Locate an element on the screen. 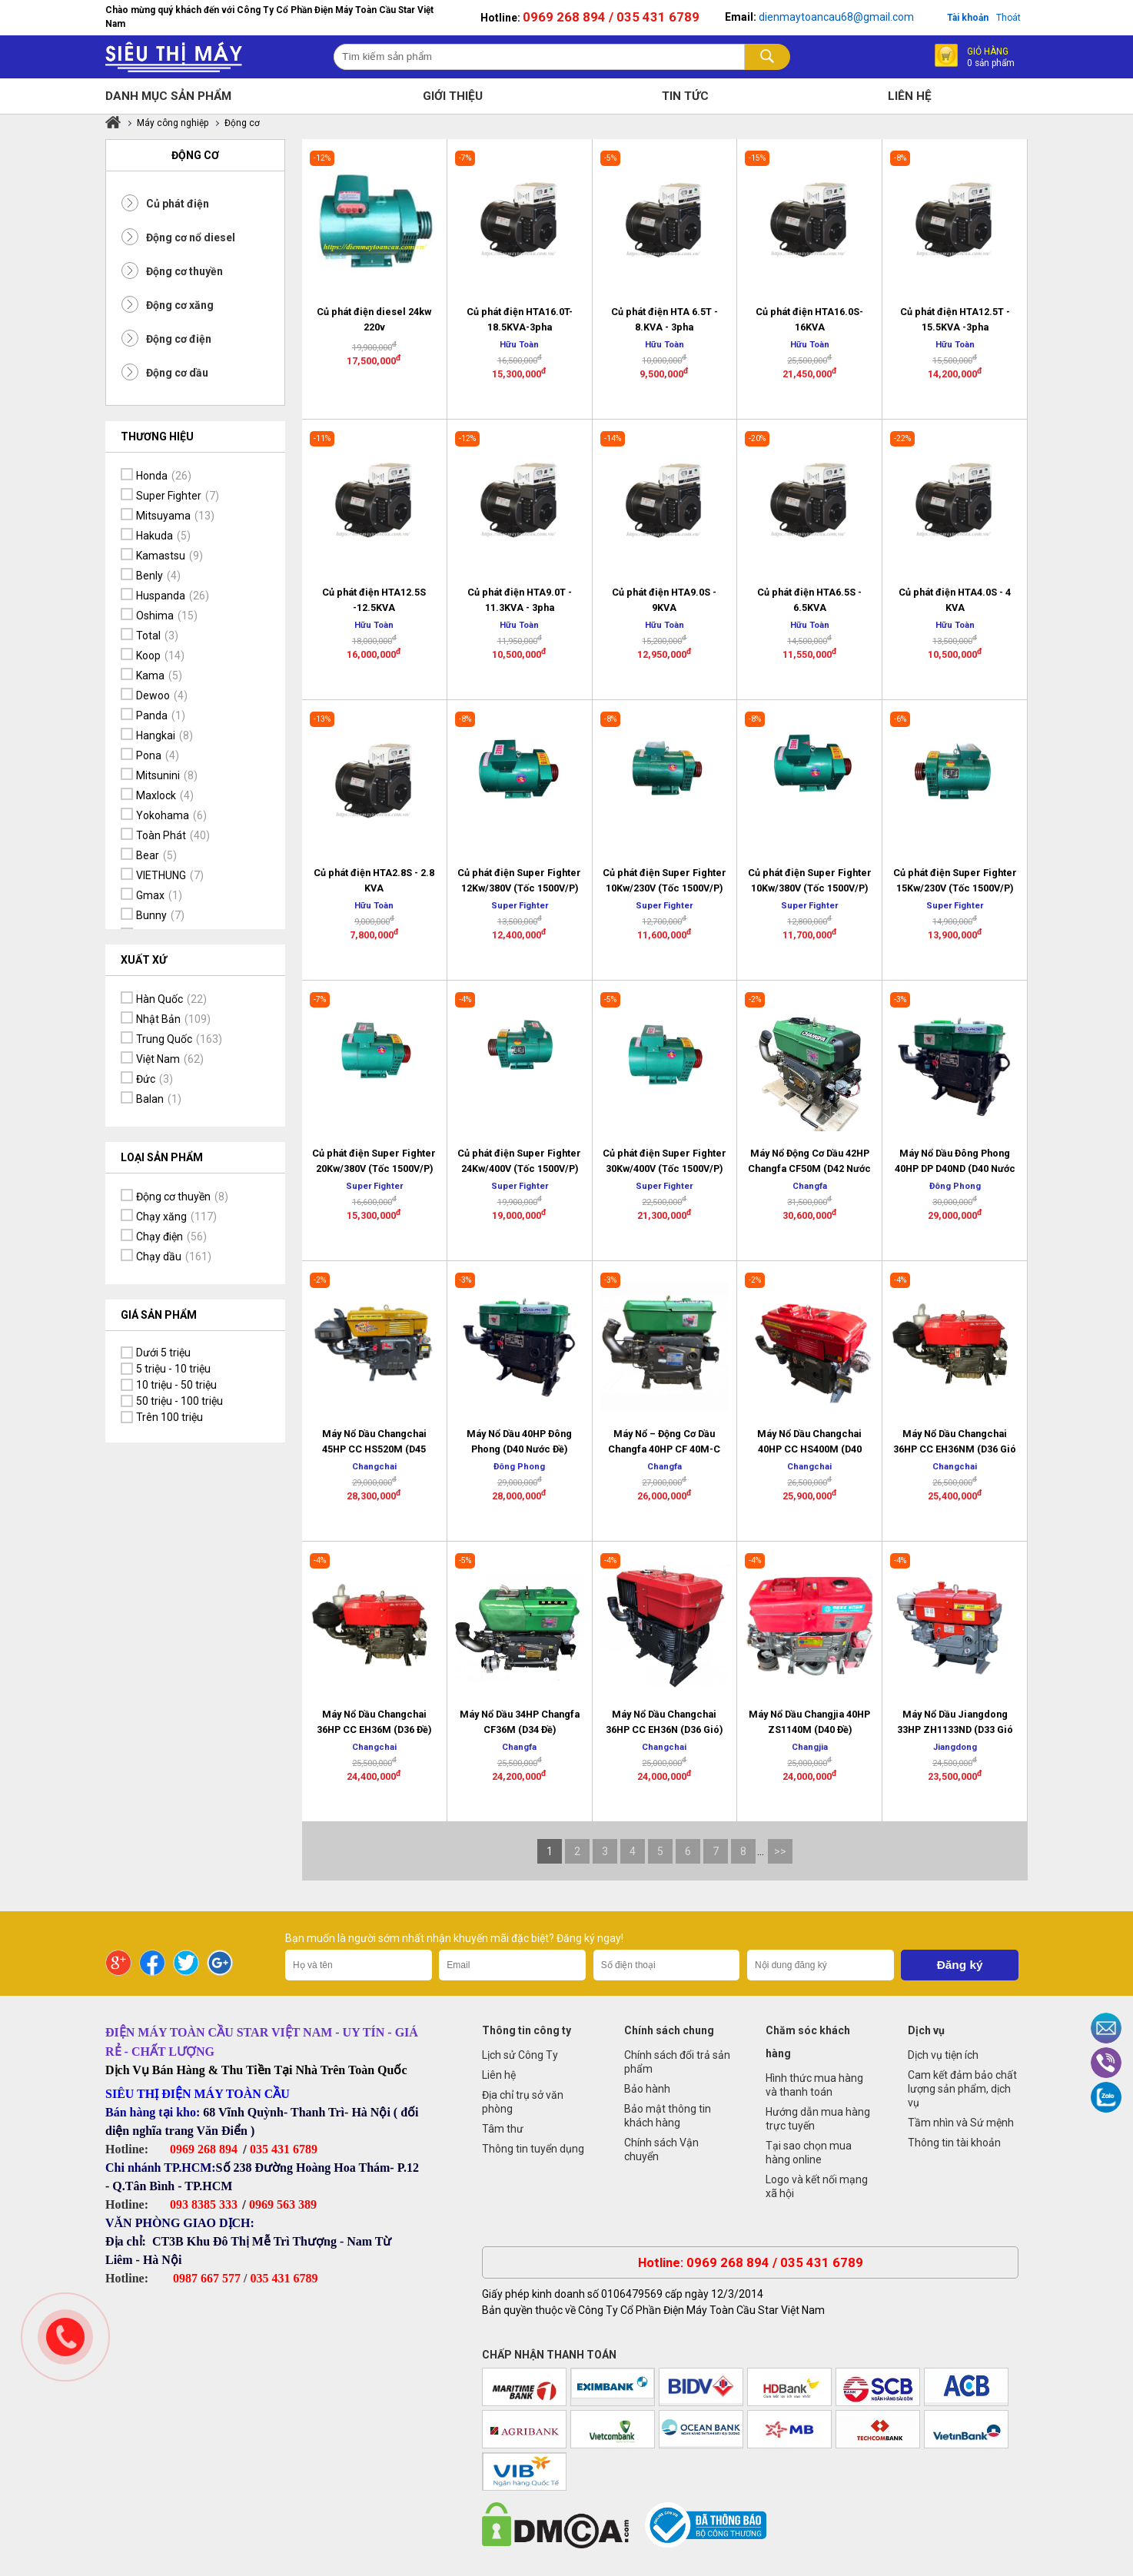  Củ phát điện is located at coordinates (177, 204).